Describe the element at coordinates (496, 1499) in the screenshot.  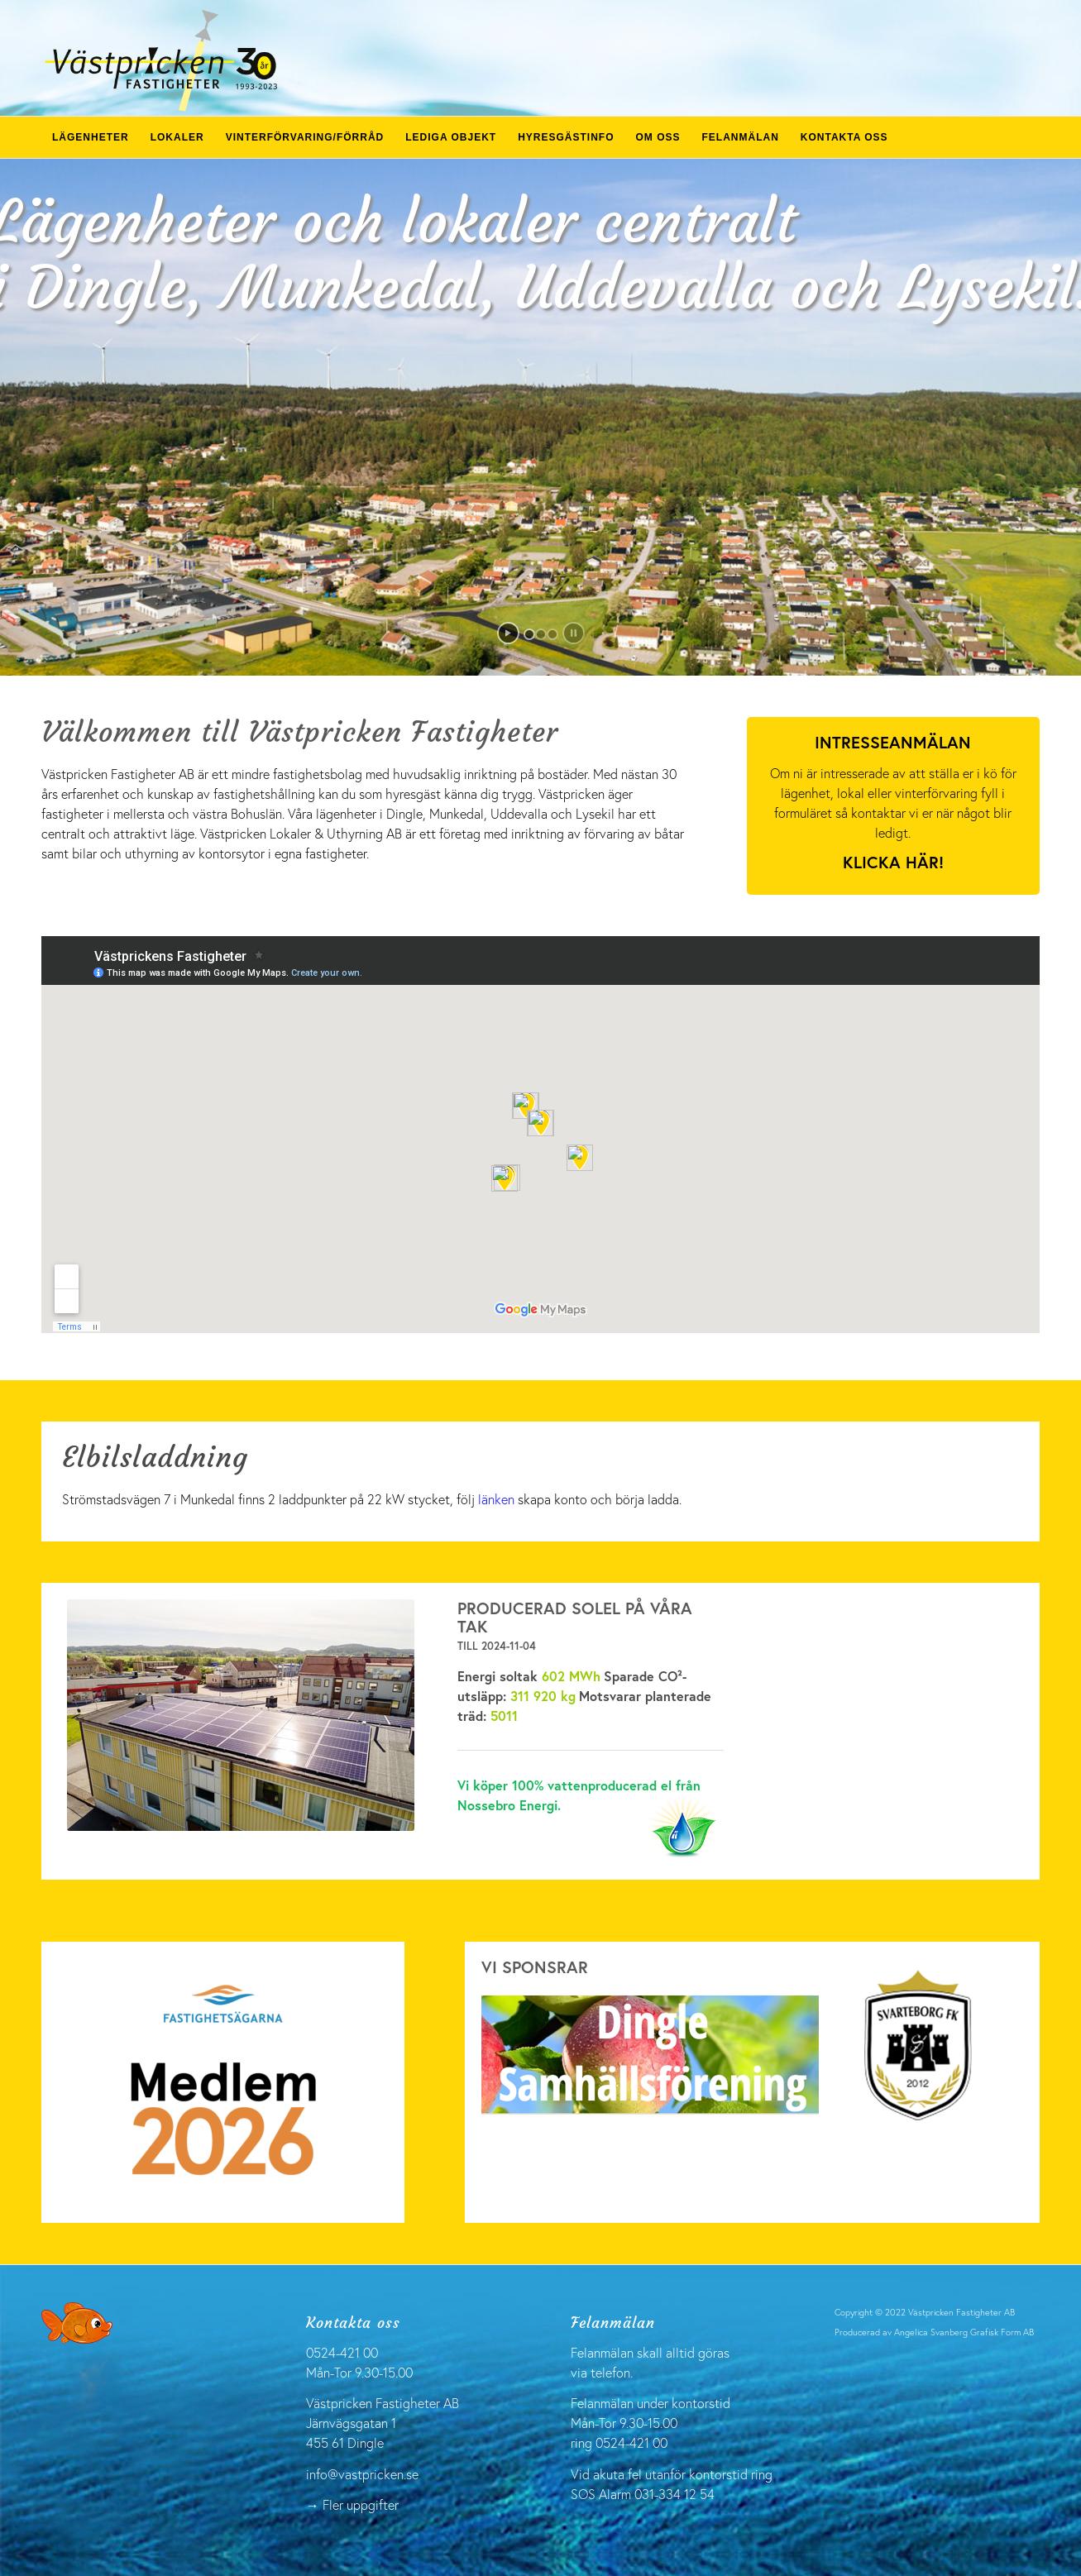
I see `länken` at that location.